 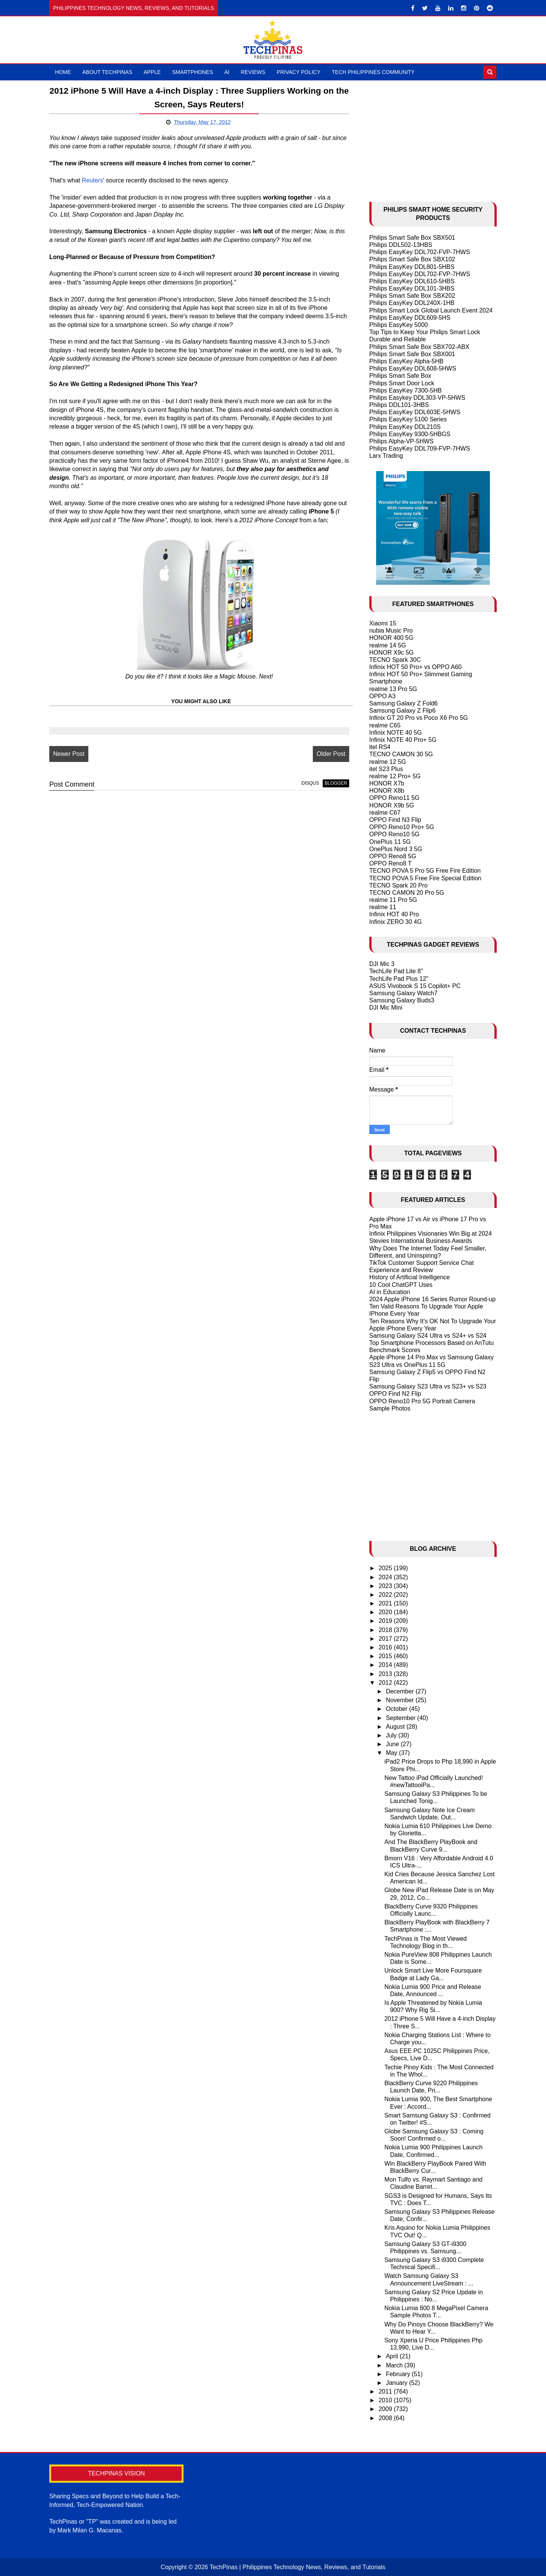 I want to click on Samsung Galaxy Watch7, so click(x=403, y=993).